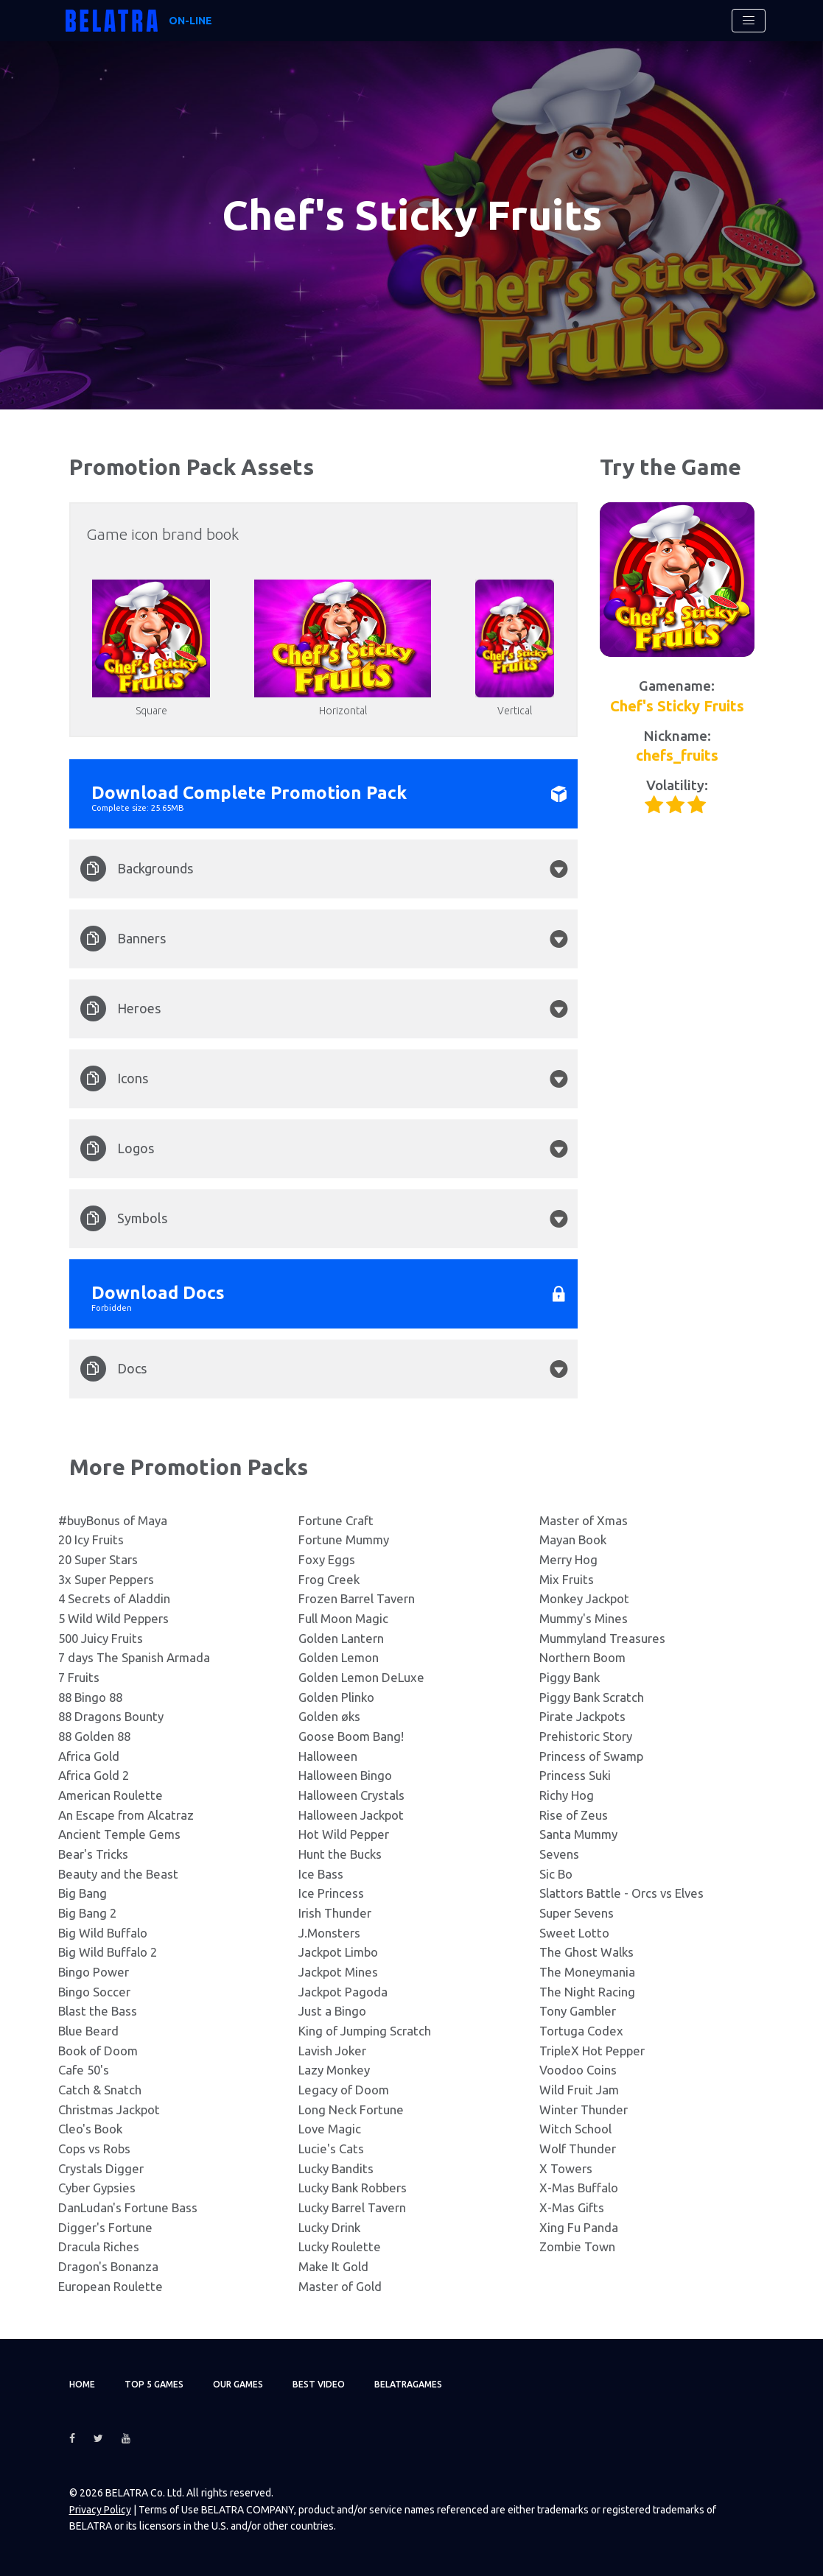 The image size is (823, 2576). I want to click on Christmas Jackpot, so click(109, 2109).